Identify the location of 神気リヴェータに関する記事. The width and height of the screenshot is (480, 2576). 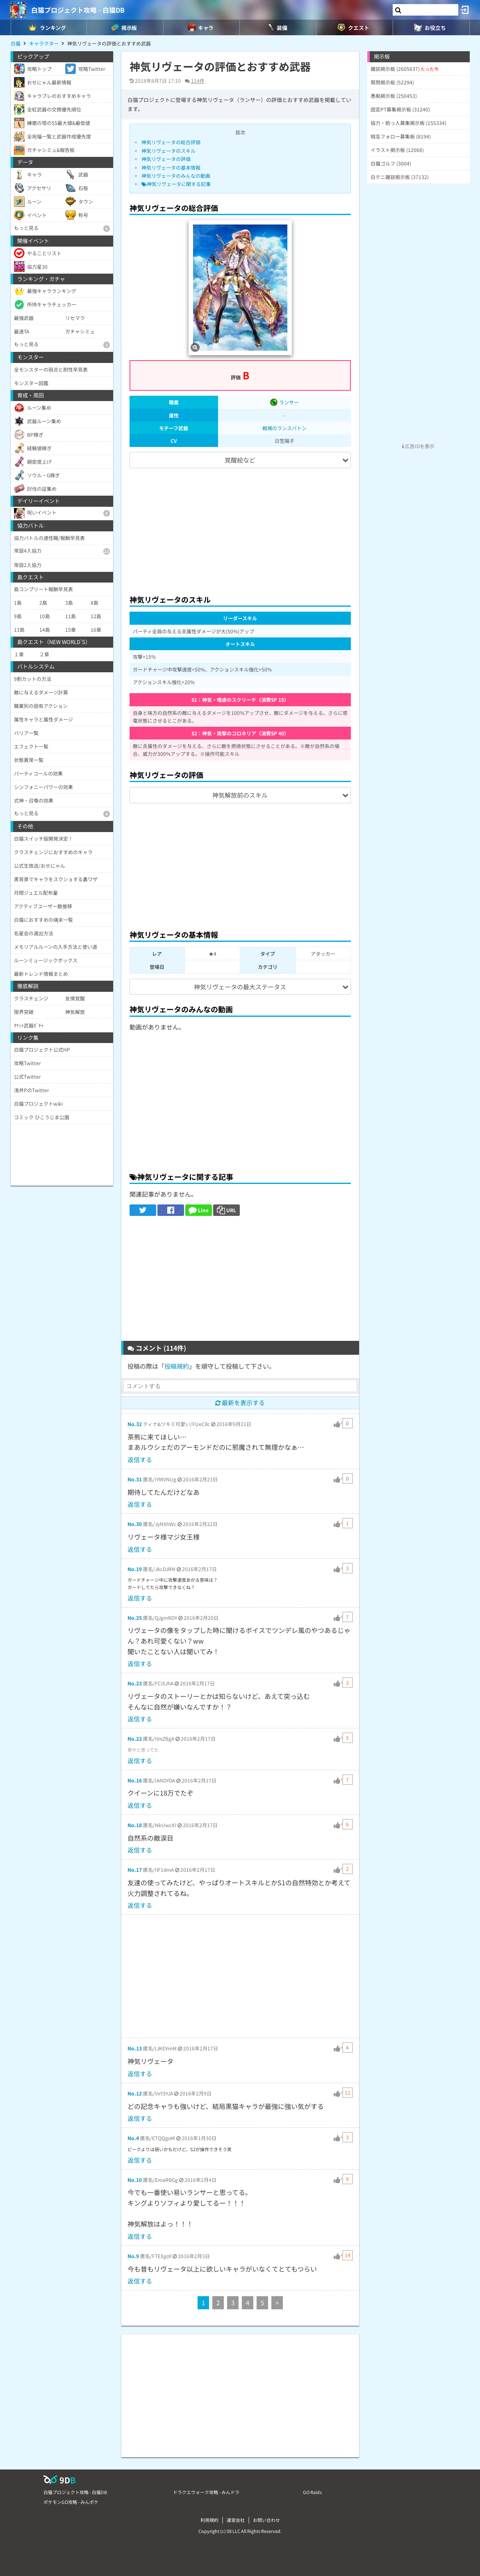
(176, 183).